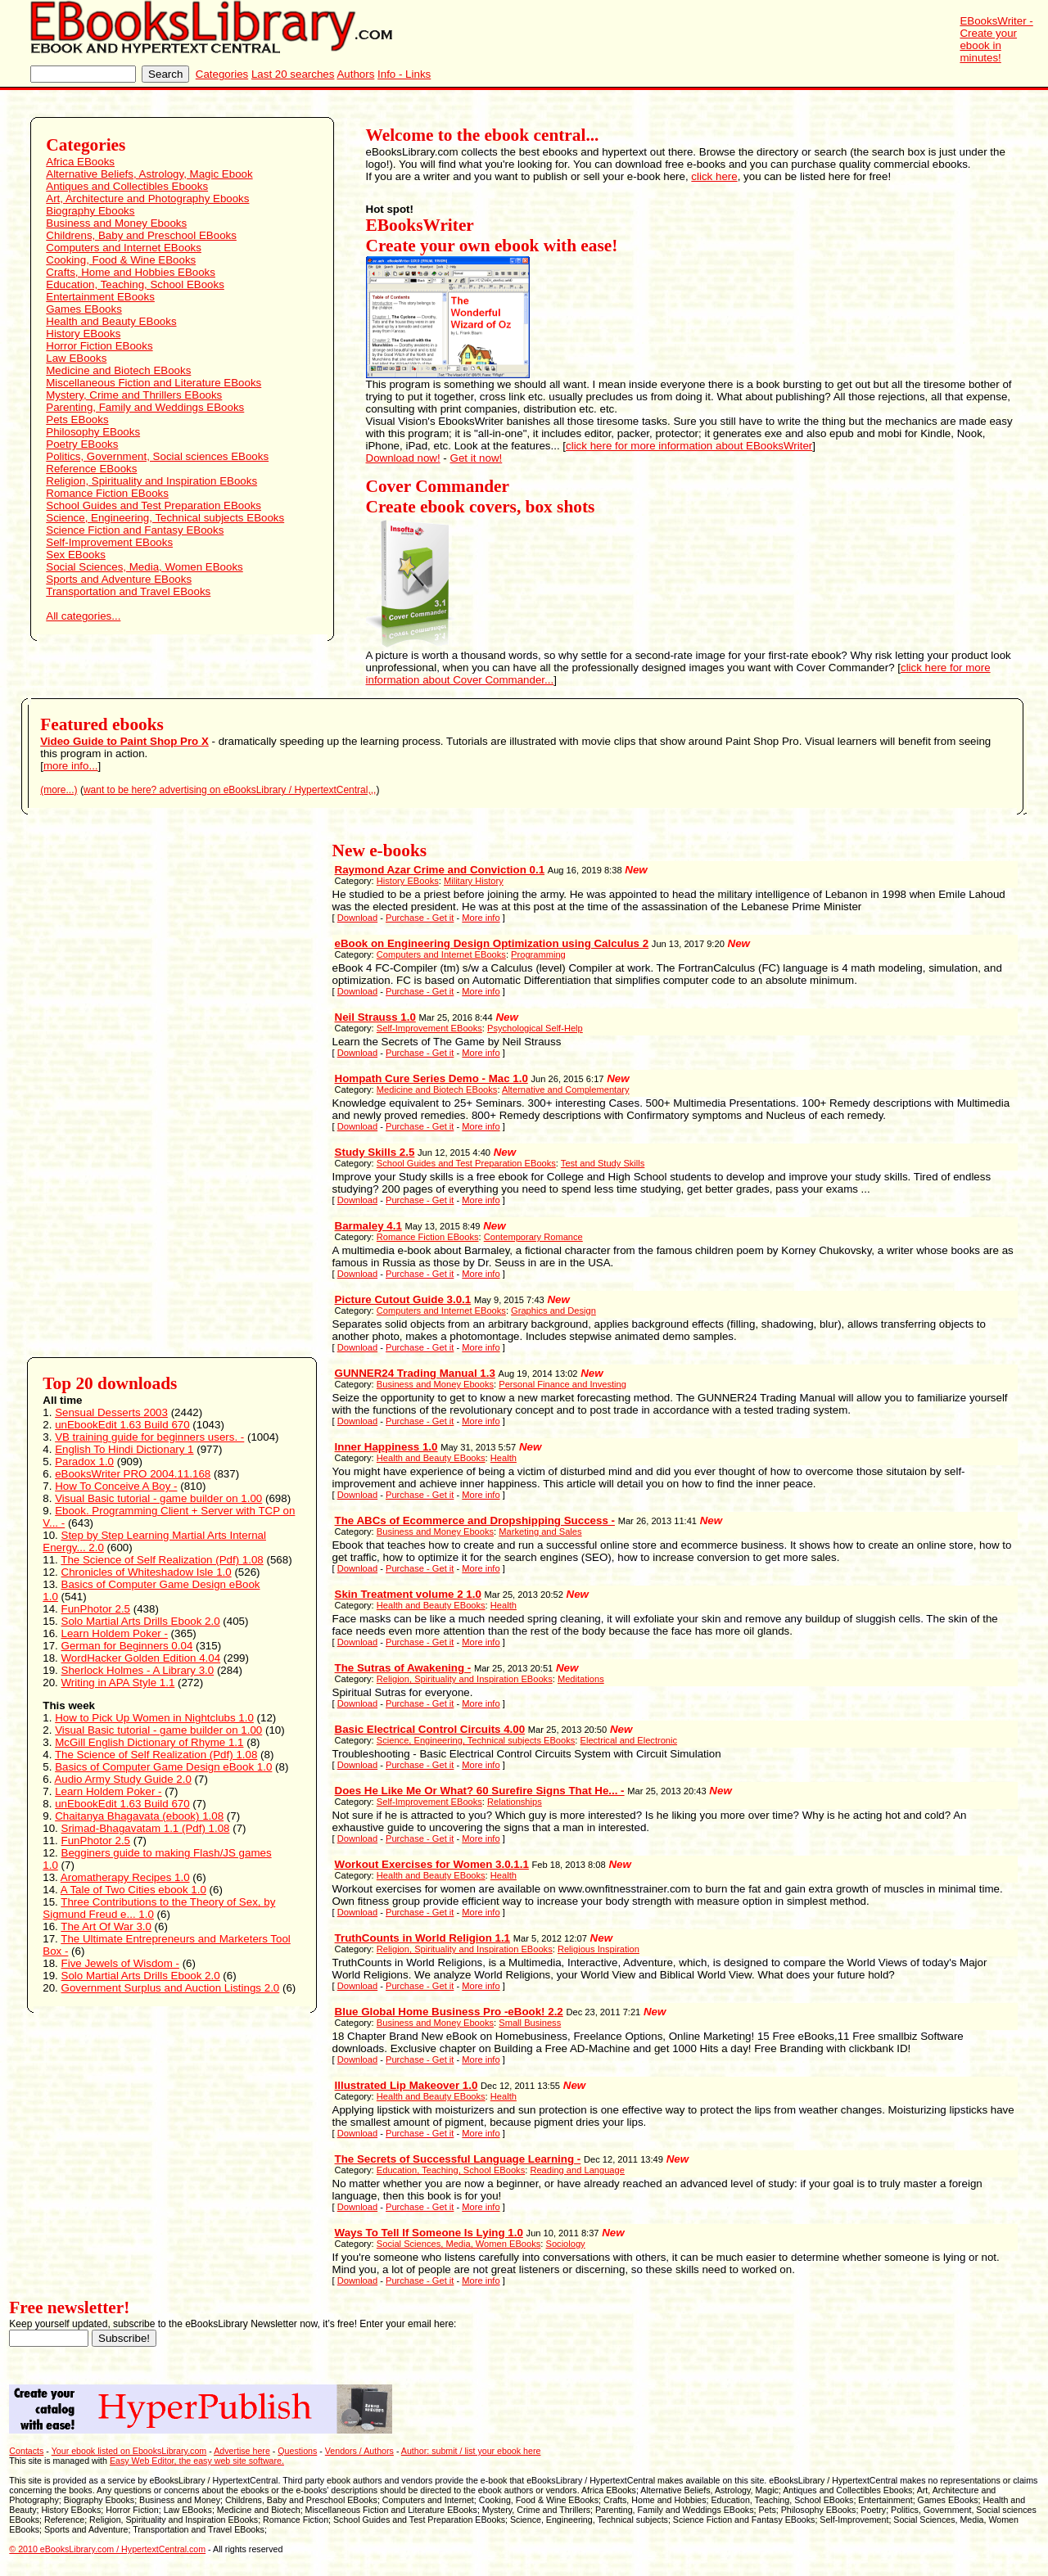  Describe the element at coordinates (76, 554) in the screenshot. I see `Sex EBooks` at that location.